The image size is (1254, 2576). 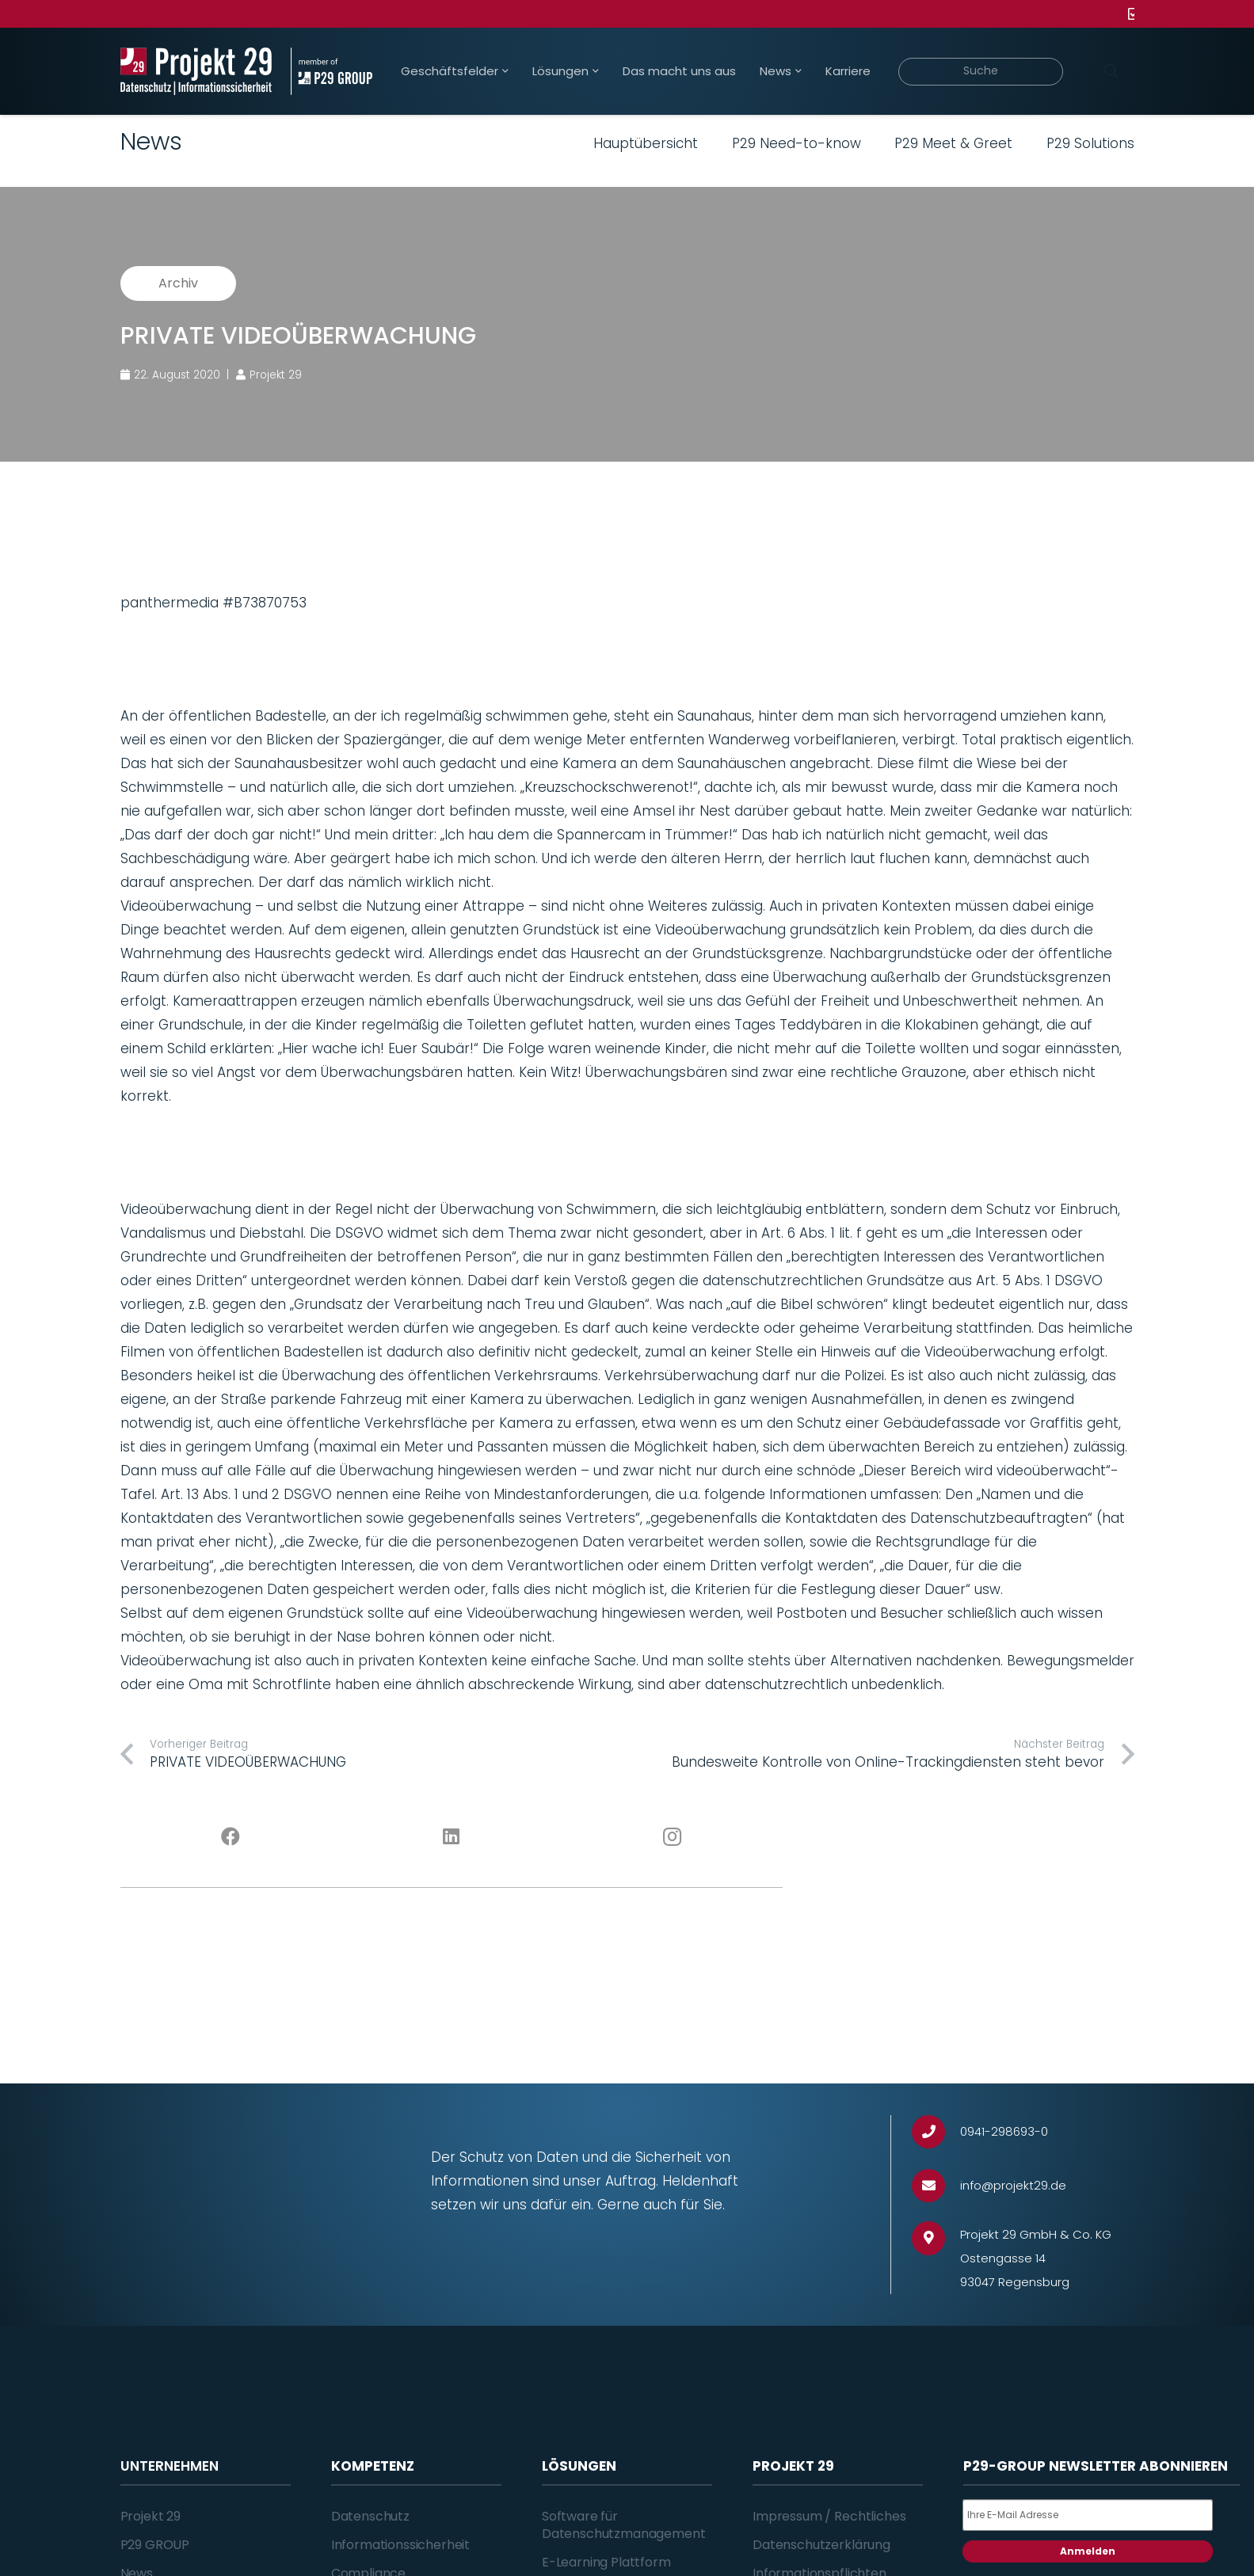 I want to click on [Projekt_29_Logo_Datenschutz_Informationssicherheit], so click(x=196, y=71).